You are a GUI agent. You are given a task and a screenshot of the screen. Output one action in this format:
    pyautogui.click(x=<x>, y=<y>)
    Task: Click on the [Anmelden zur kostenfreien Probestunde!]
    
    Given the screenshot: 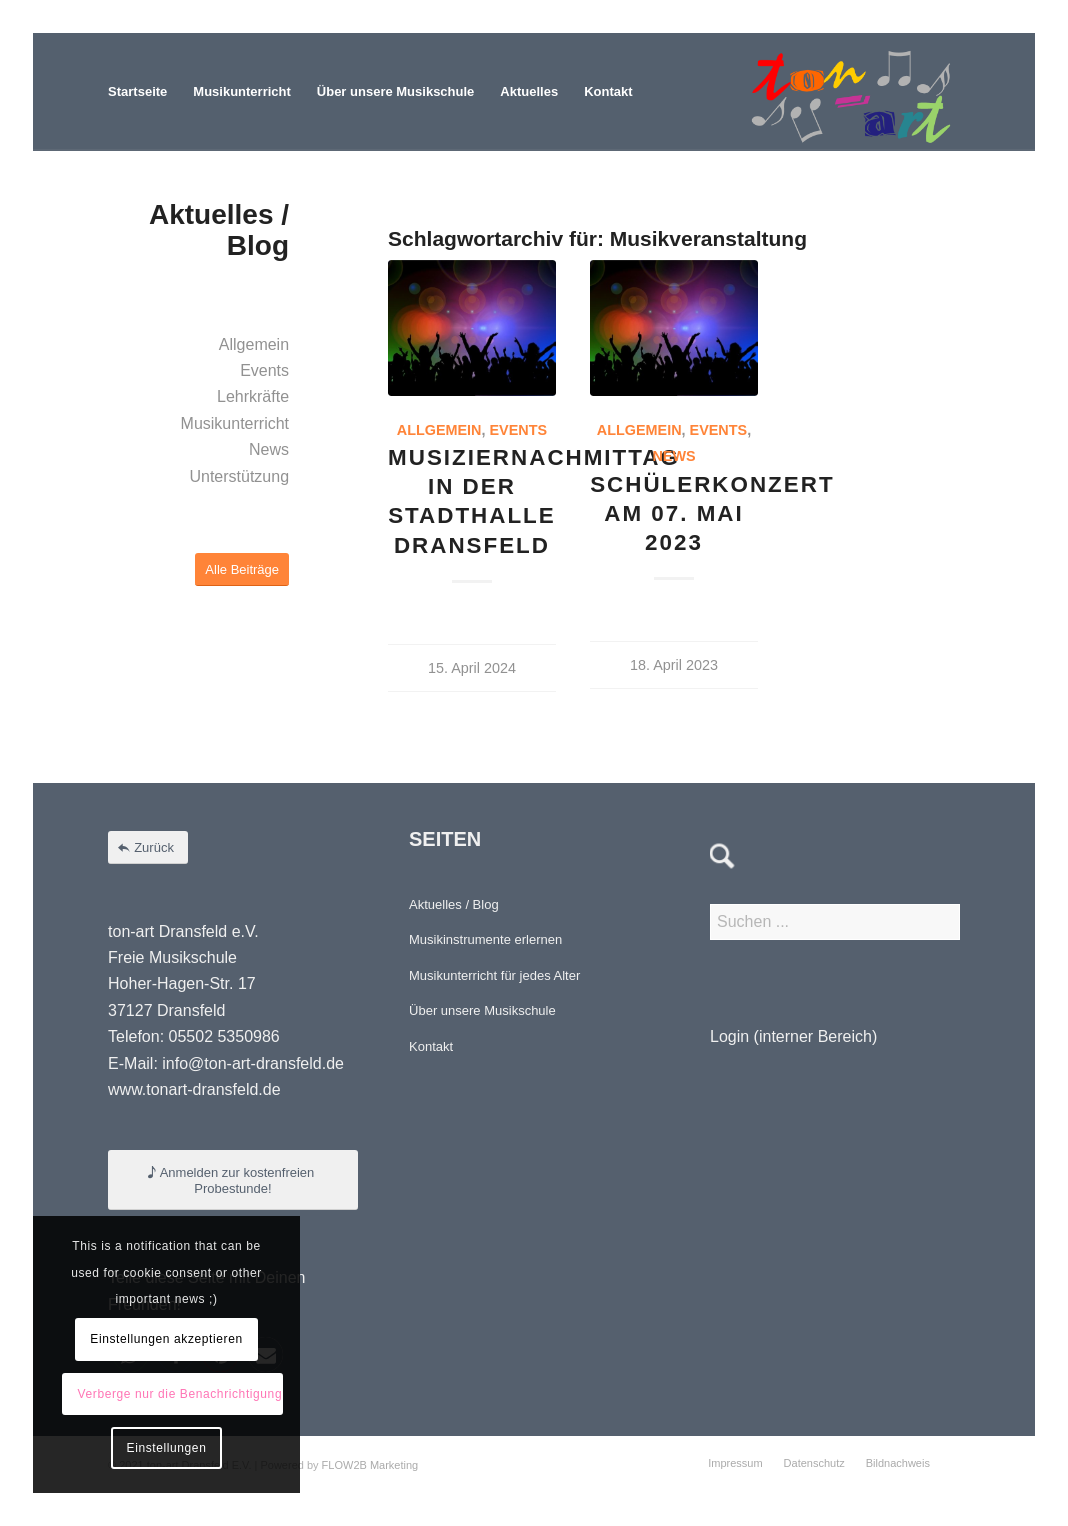 What is the action you would take?
    pyautogui.click(x=233, y=1180)
    